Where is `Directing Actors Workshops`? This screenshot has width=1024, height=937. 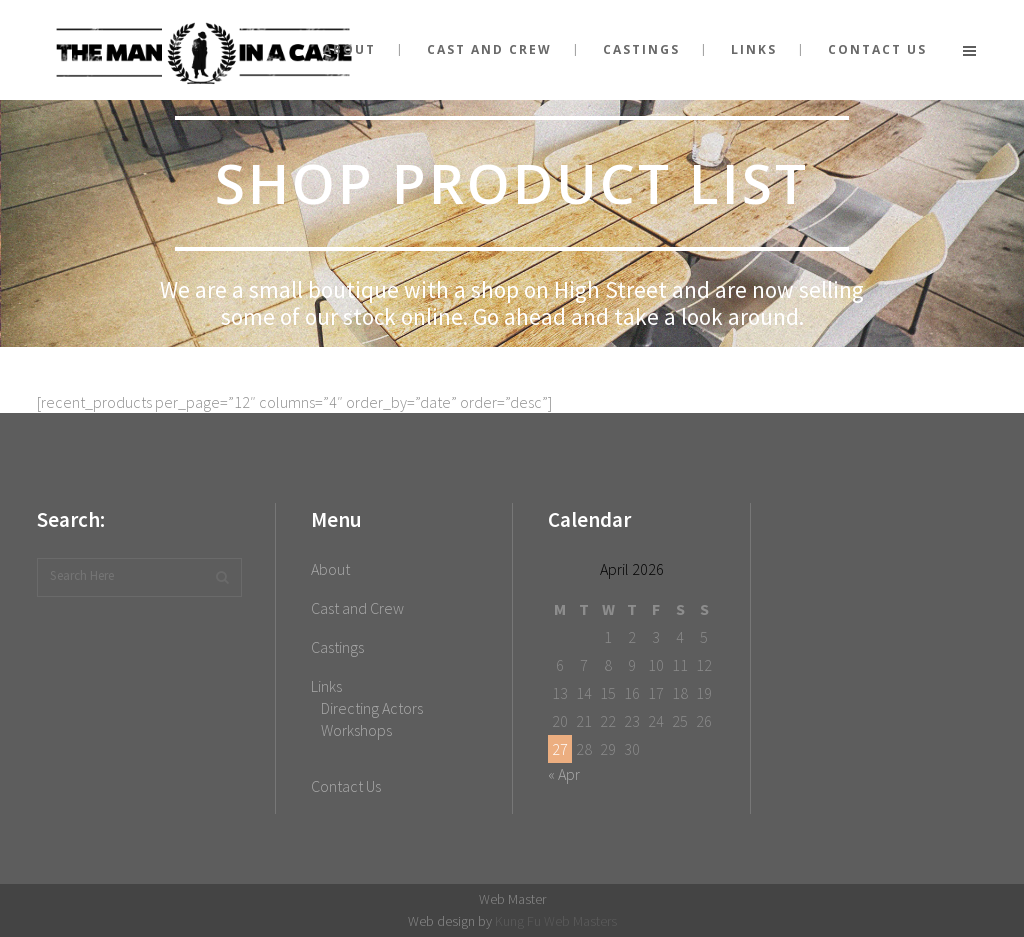 Directing Actors Workshops is located at coordinates (372, 719).